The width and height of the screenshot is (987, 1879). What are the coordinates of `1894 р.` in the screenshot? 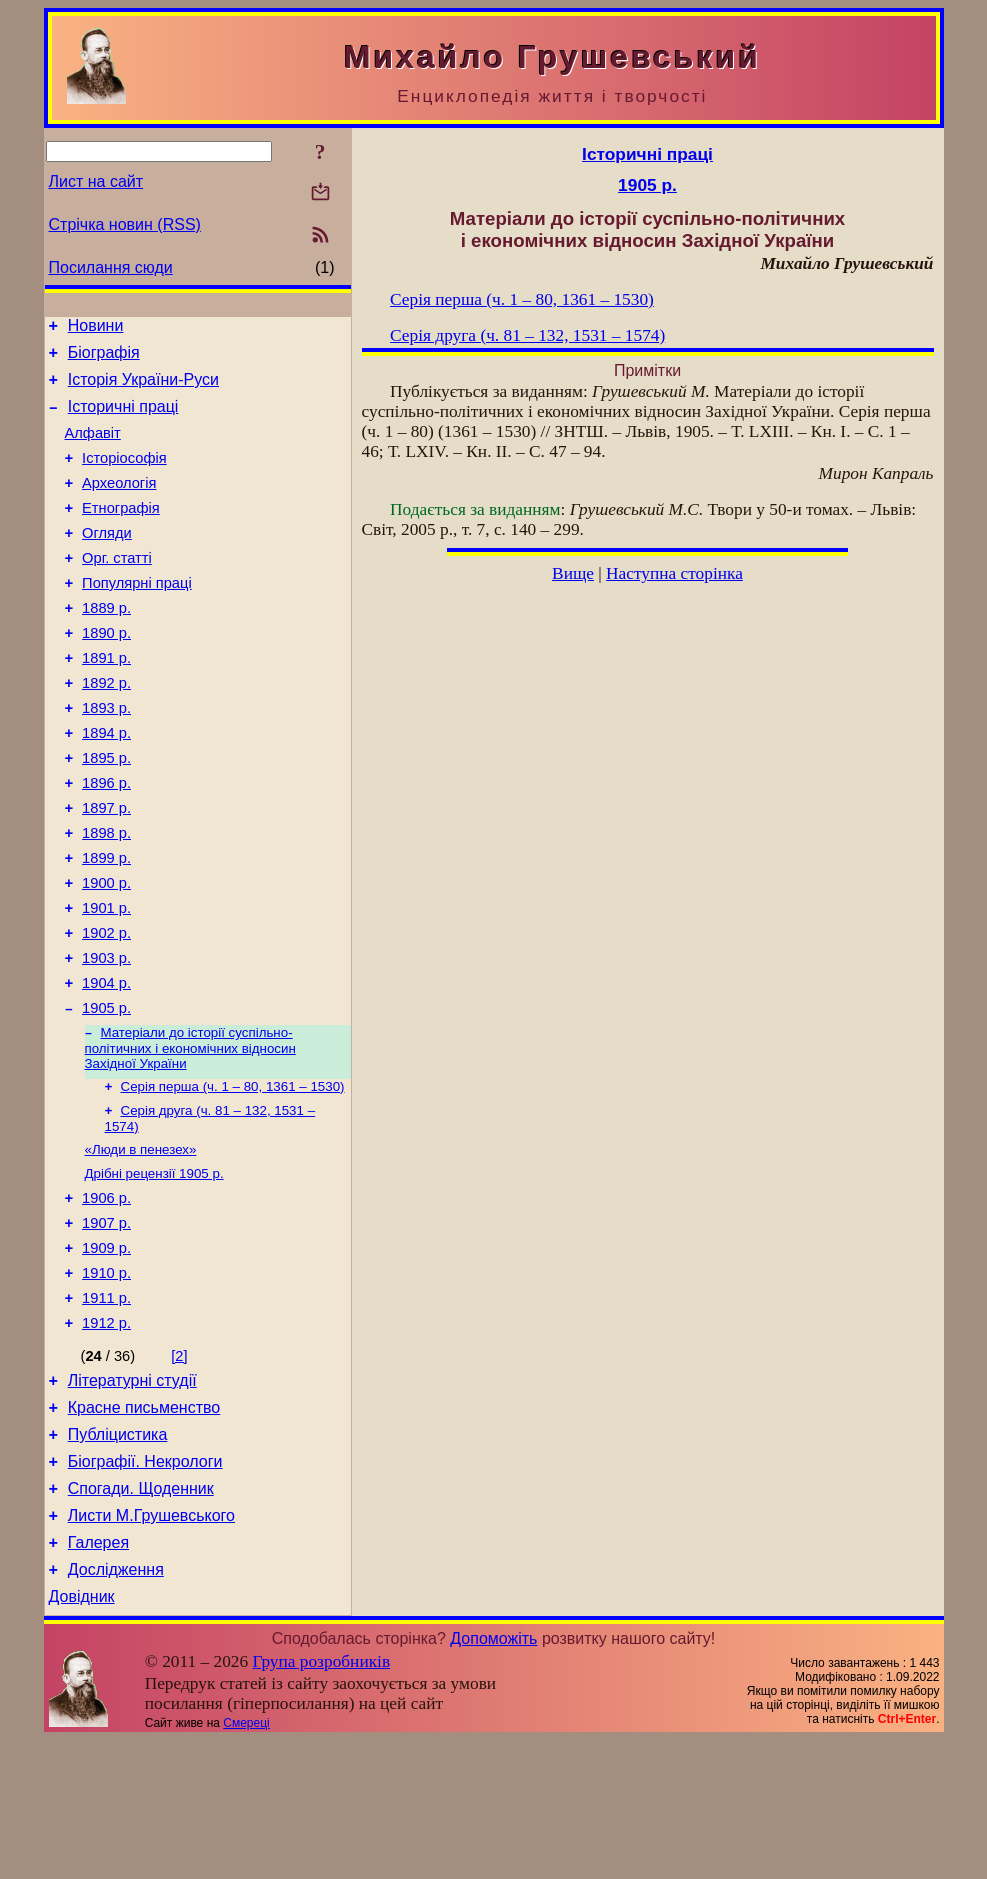 It's located at (106, 784).